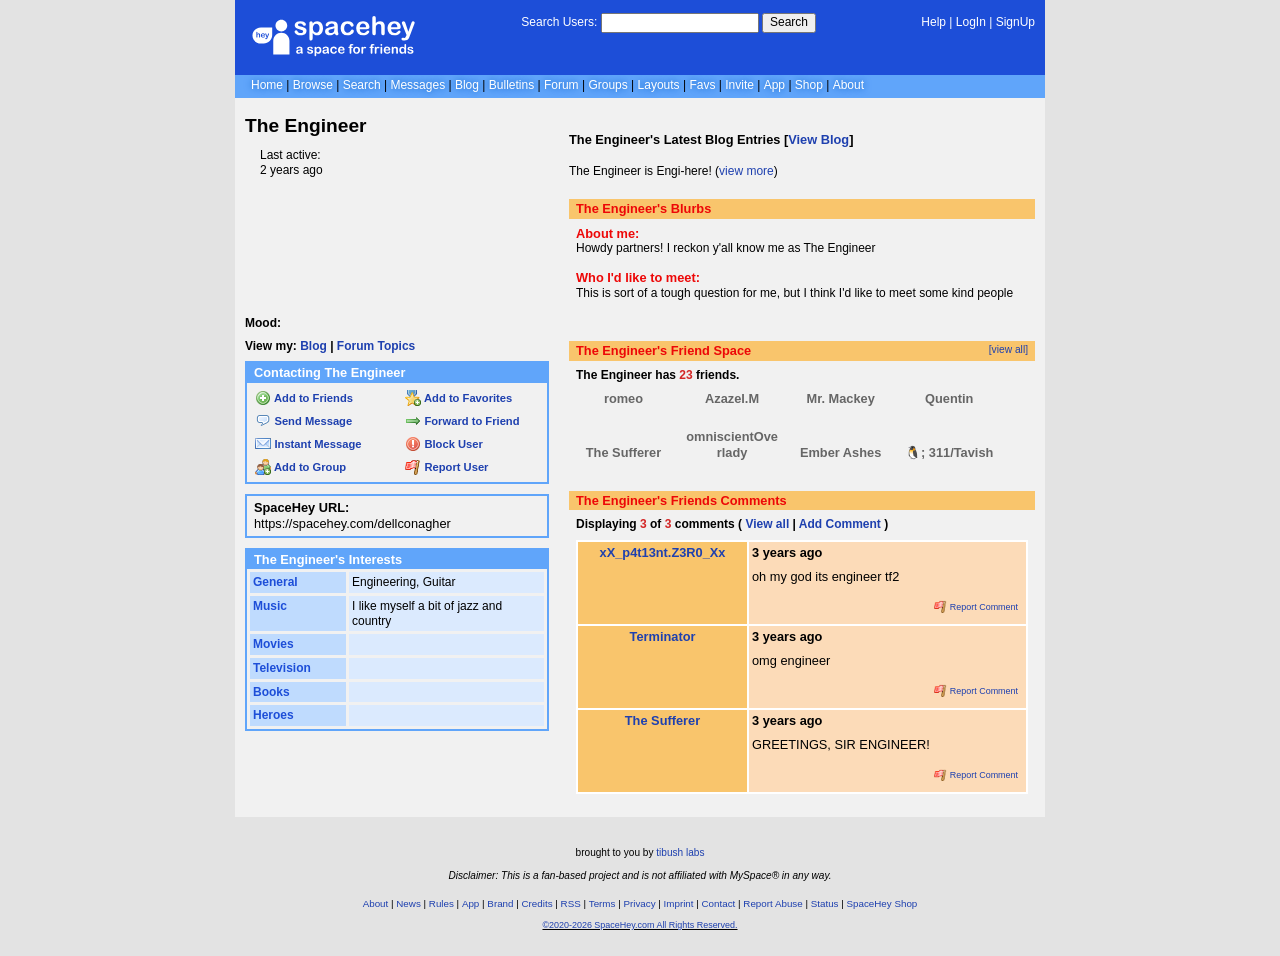 This screenshot has height=956, width=1280. I want to click on Forum, so click(561, 85).